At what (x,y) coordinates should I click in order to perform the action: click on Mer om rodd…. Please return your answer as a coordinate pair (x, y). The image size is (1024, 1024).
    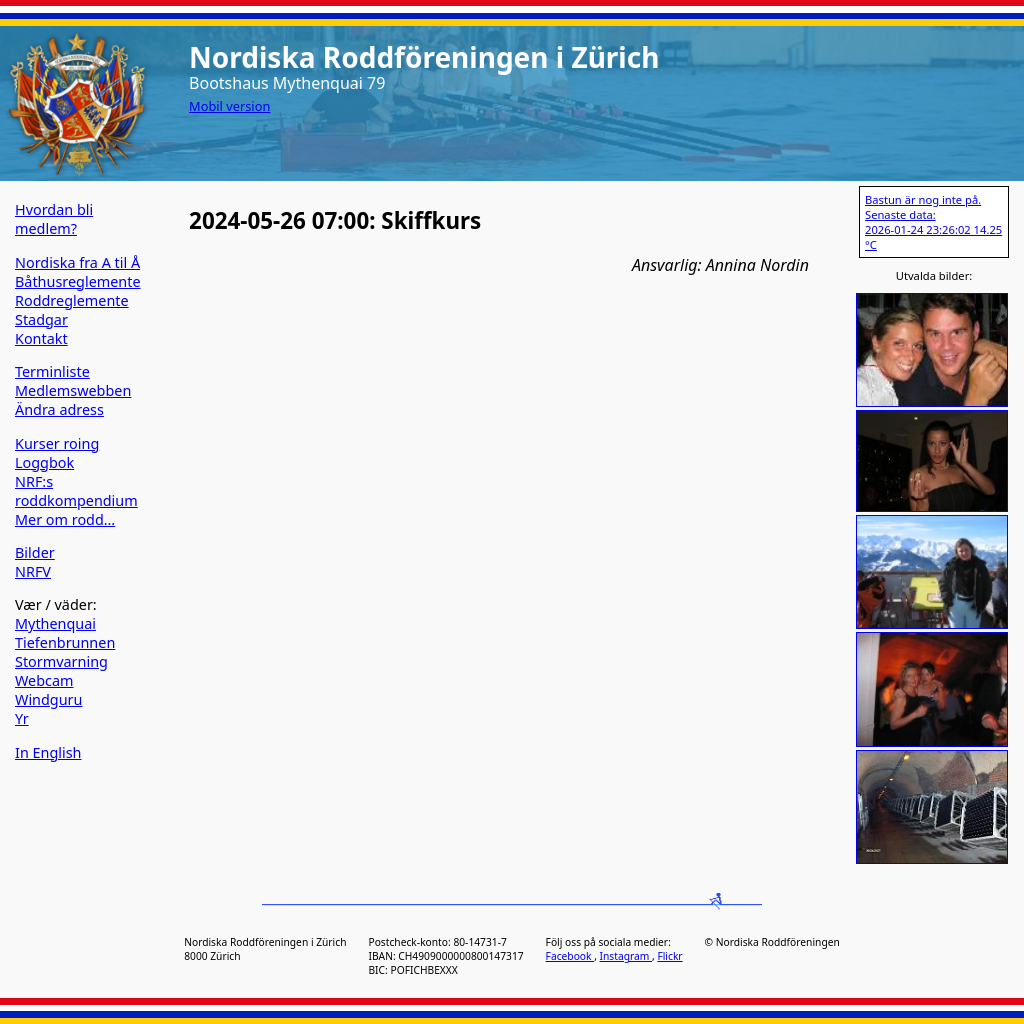
    Looking at the image, I should click on (65, 519).